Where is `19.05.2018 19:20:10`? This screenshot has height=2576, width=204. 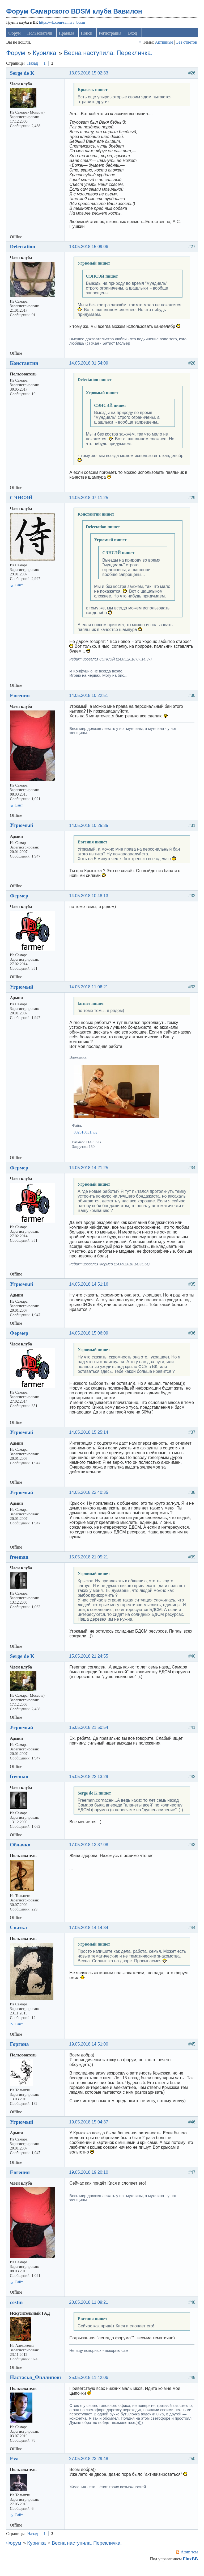 19.05.2018 19:20:10 is located at coordinates (89, 2179).